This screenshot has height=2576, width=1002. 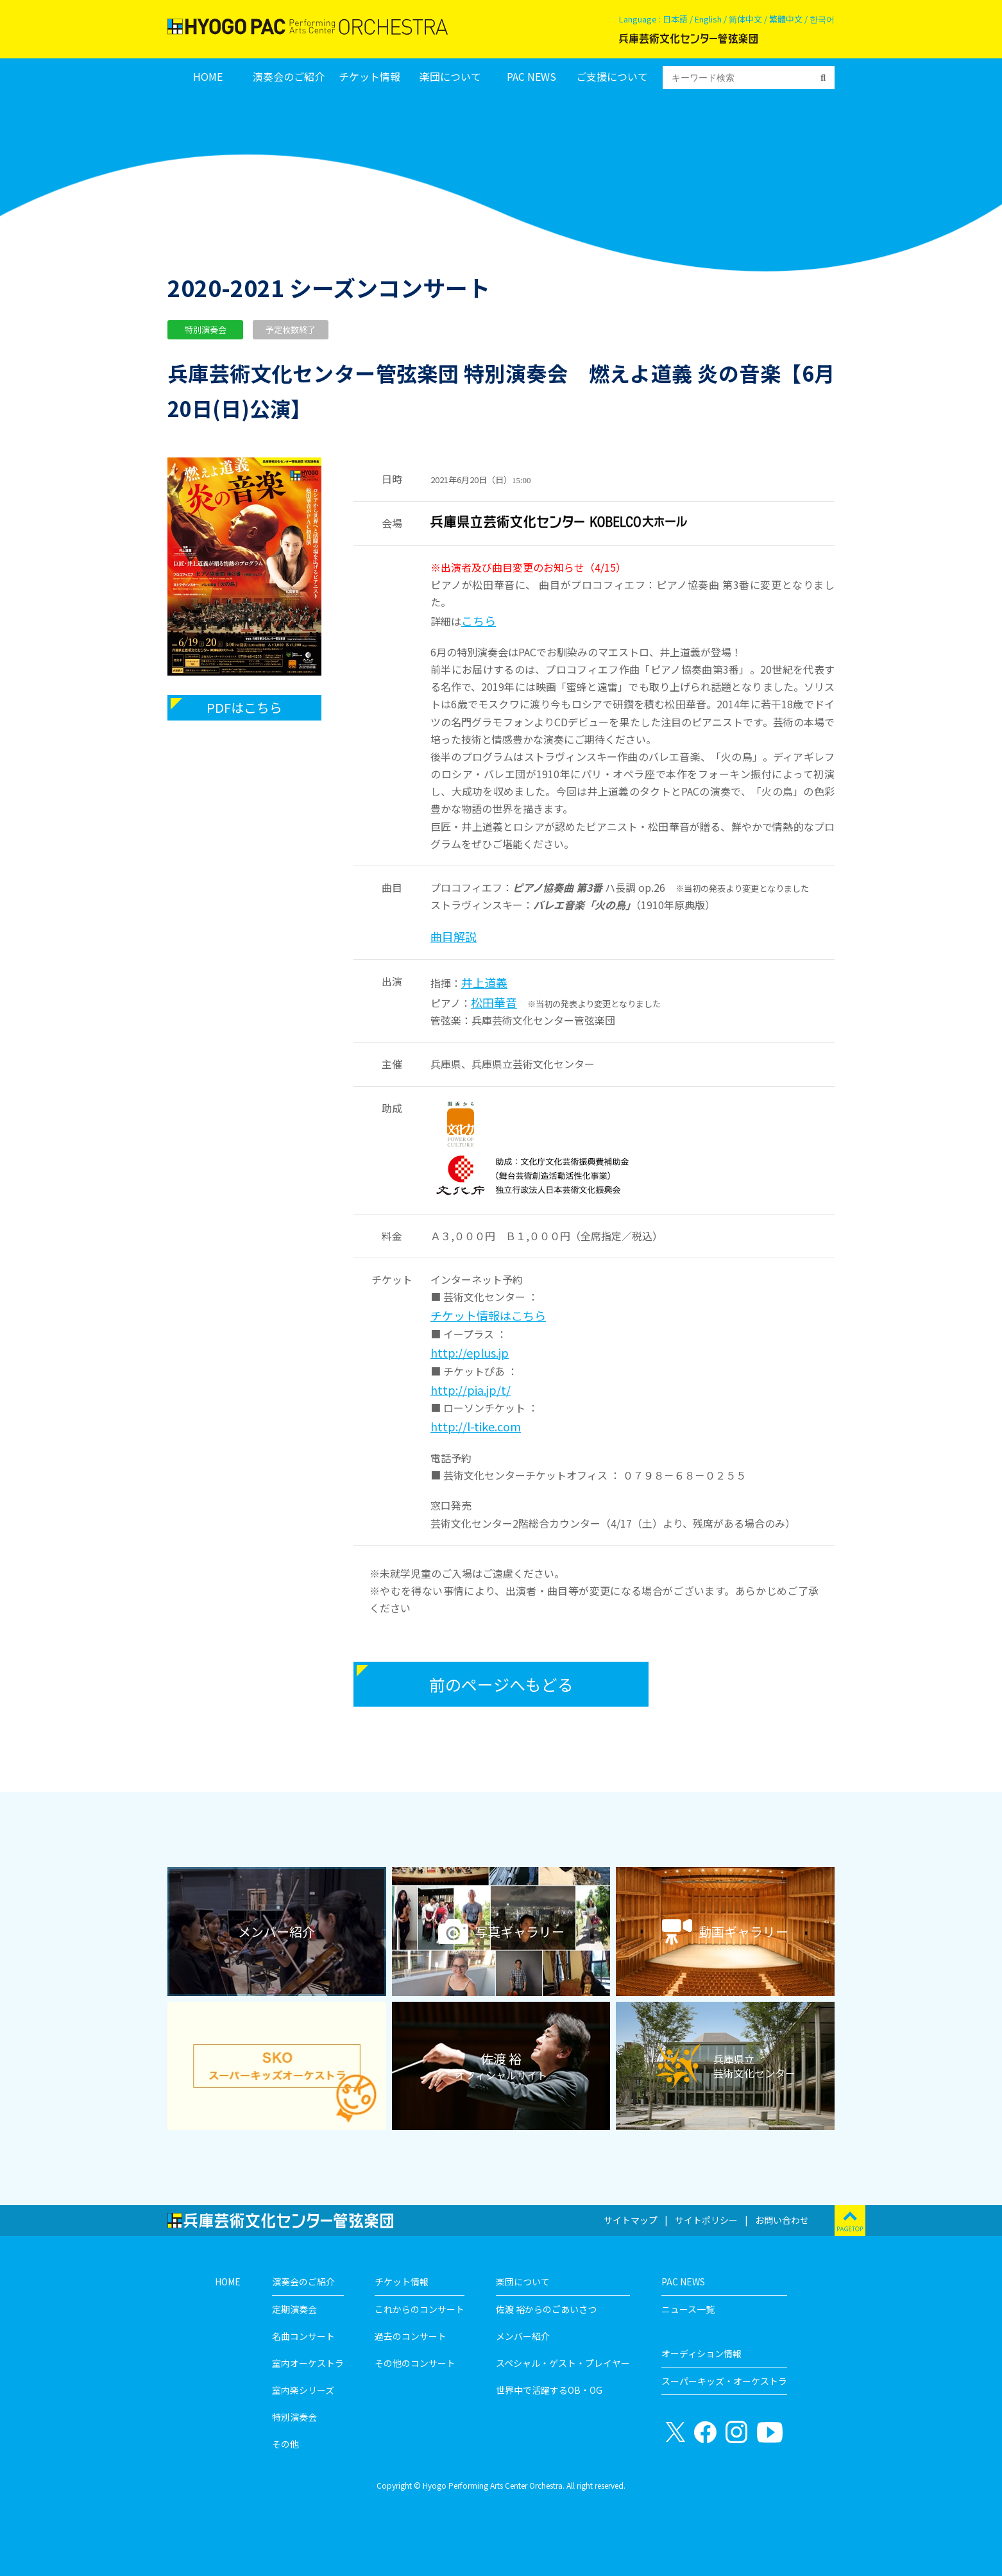 What do you see at coordinates (708, 19) in the screenshot?
I see `English` at bounding box center [708, 19].